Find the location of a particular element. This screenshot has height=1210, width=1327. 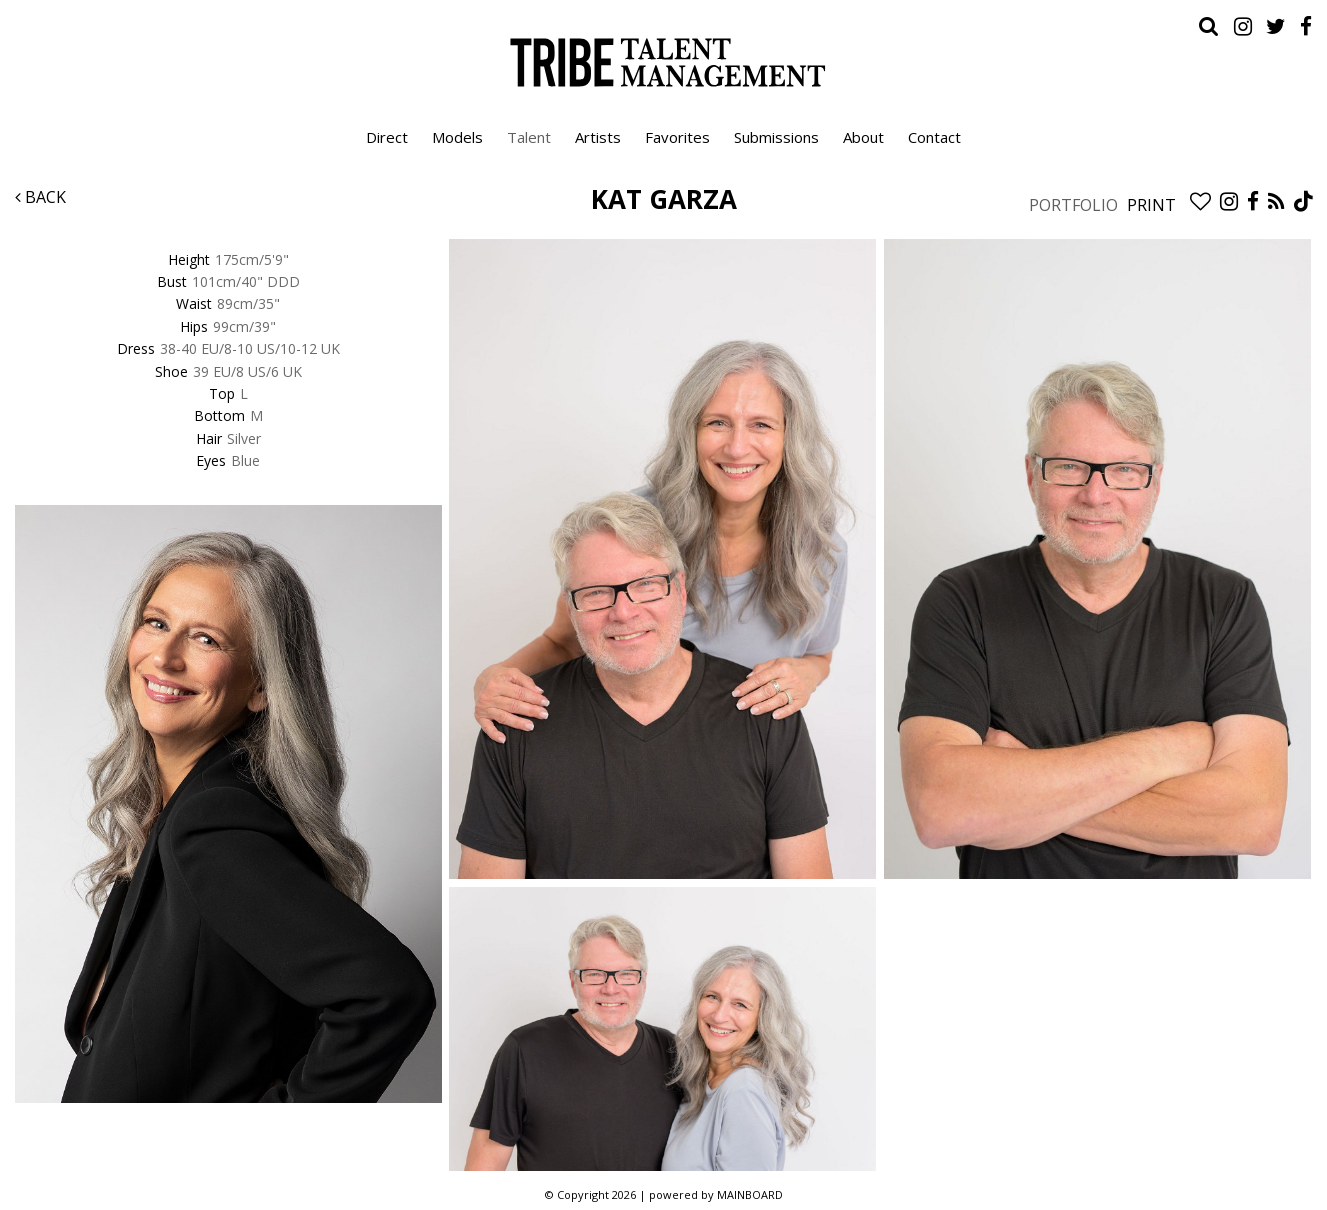

Contact is located at coordinates (934, 137).